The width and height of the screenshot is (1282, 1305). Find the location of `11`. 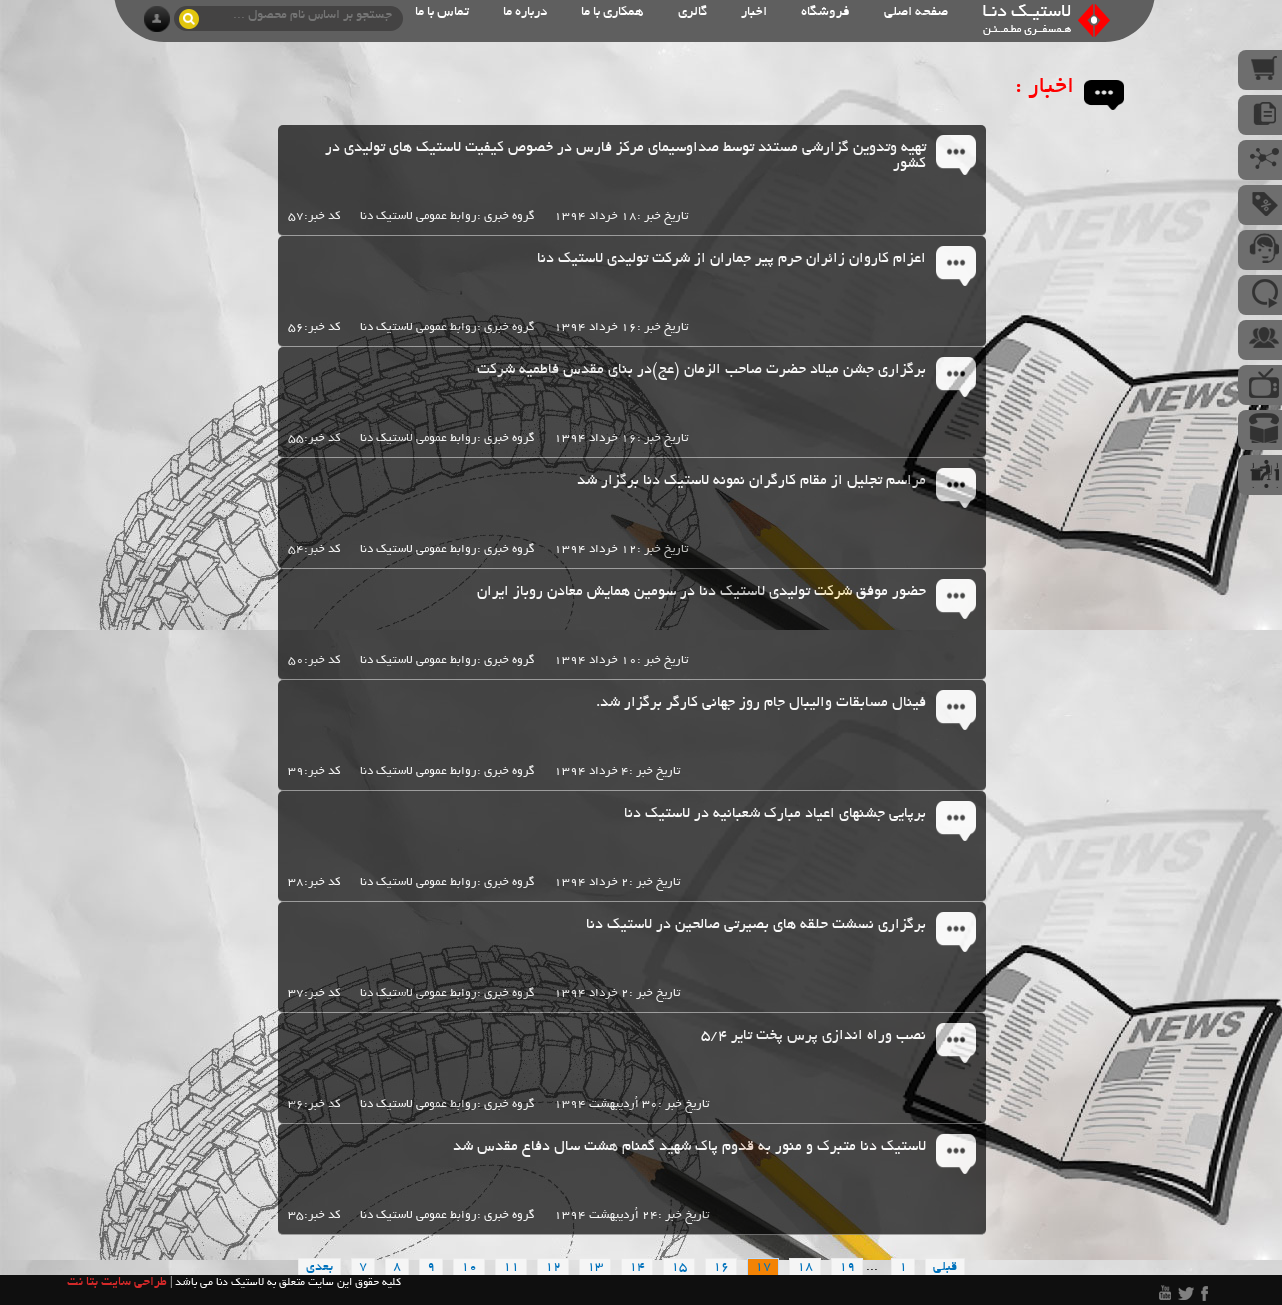

11 is located at coordinates (511, 1268).